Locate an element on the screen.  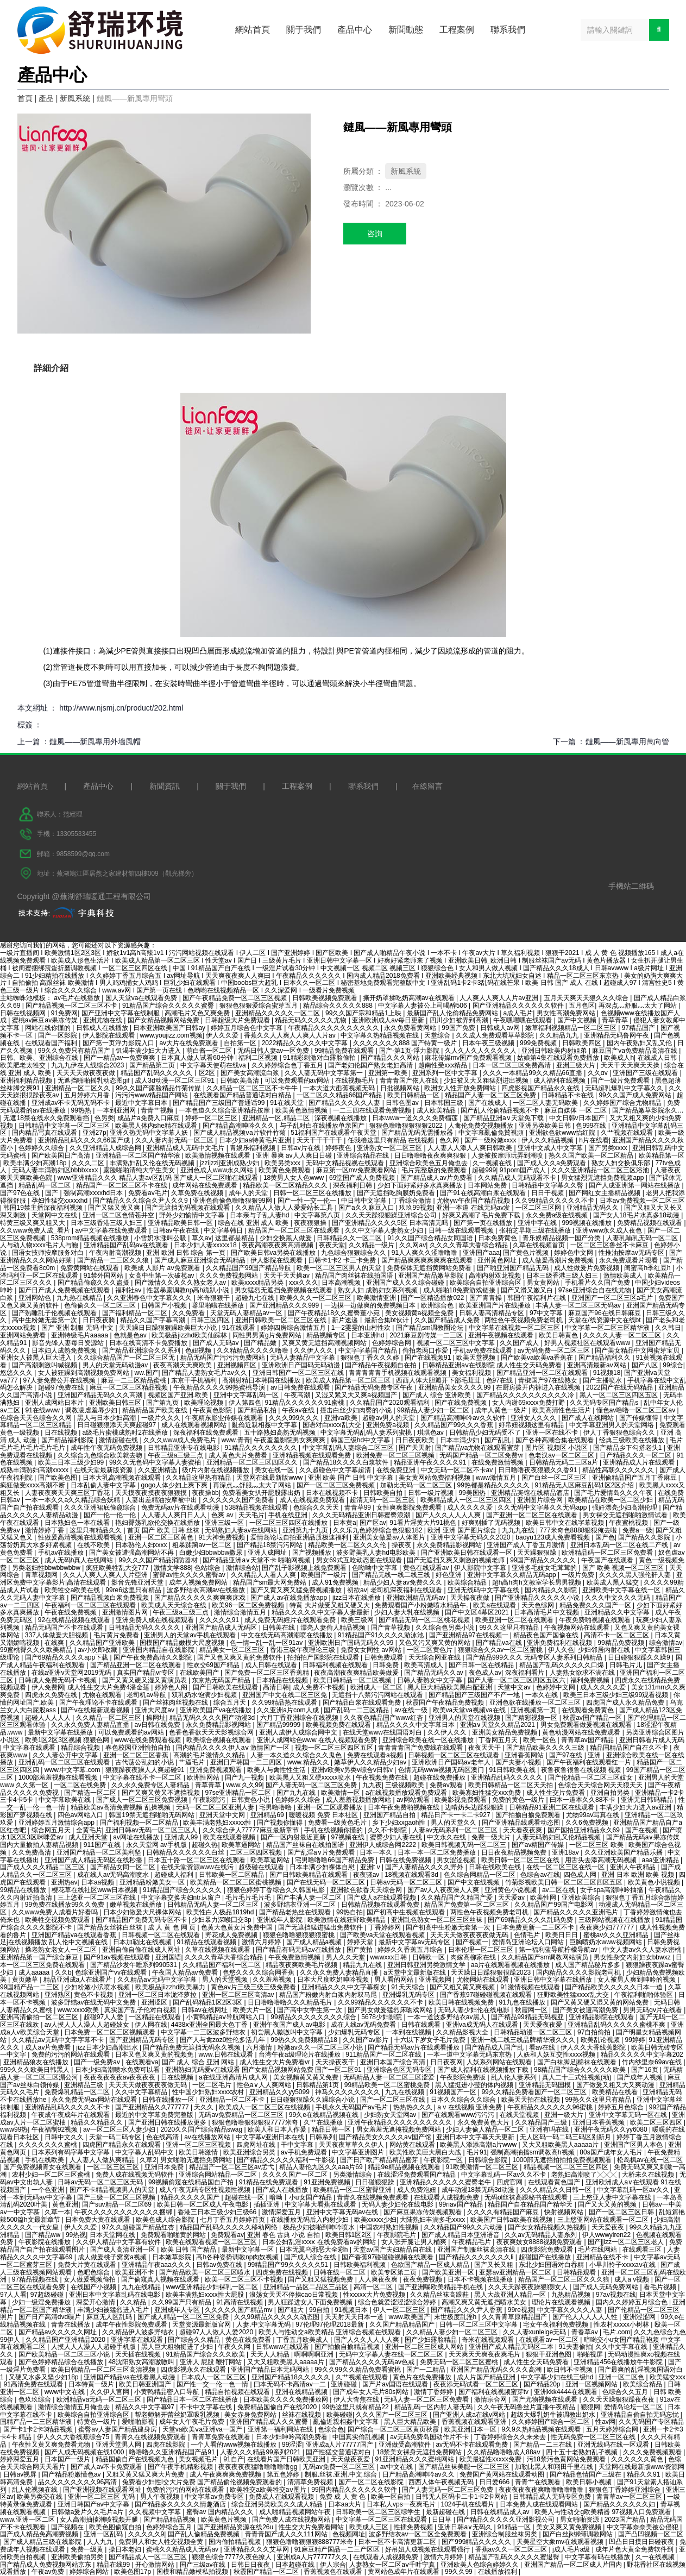
一区精品在线观看 is located at coordinates (155, 2017).